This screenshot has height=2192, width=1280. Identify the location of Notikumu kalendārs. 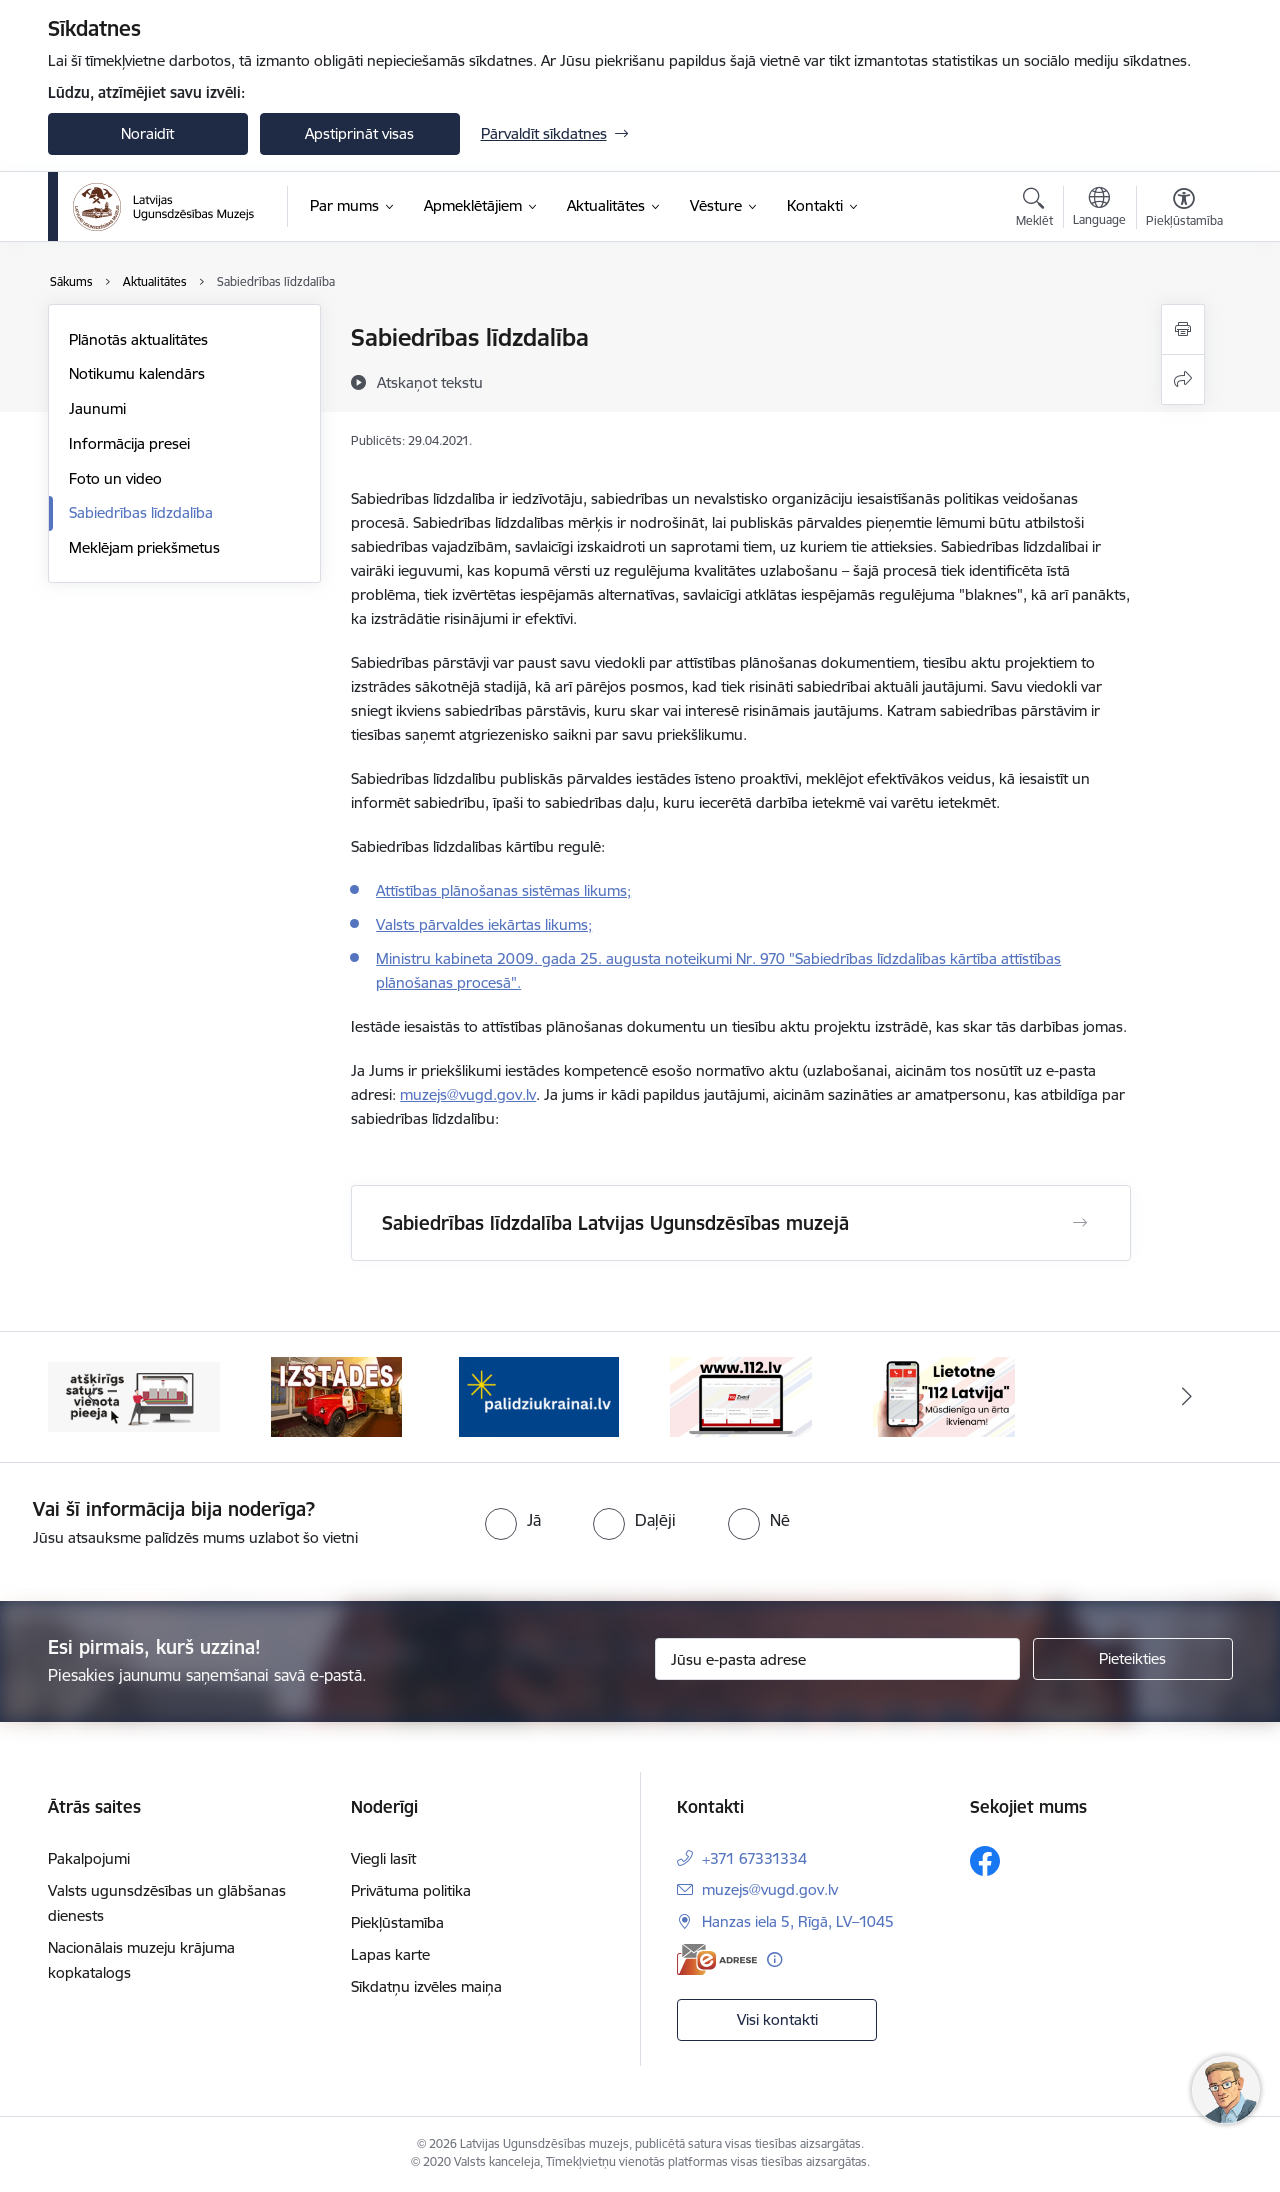
(137, 373).